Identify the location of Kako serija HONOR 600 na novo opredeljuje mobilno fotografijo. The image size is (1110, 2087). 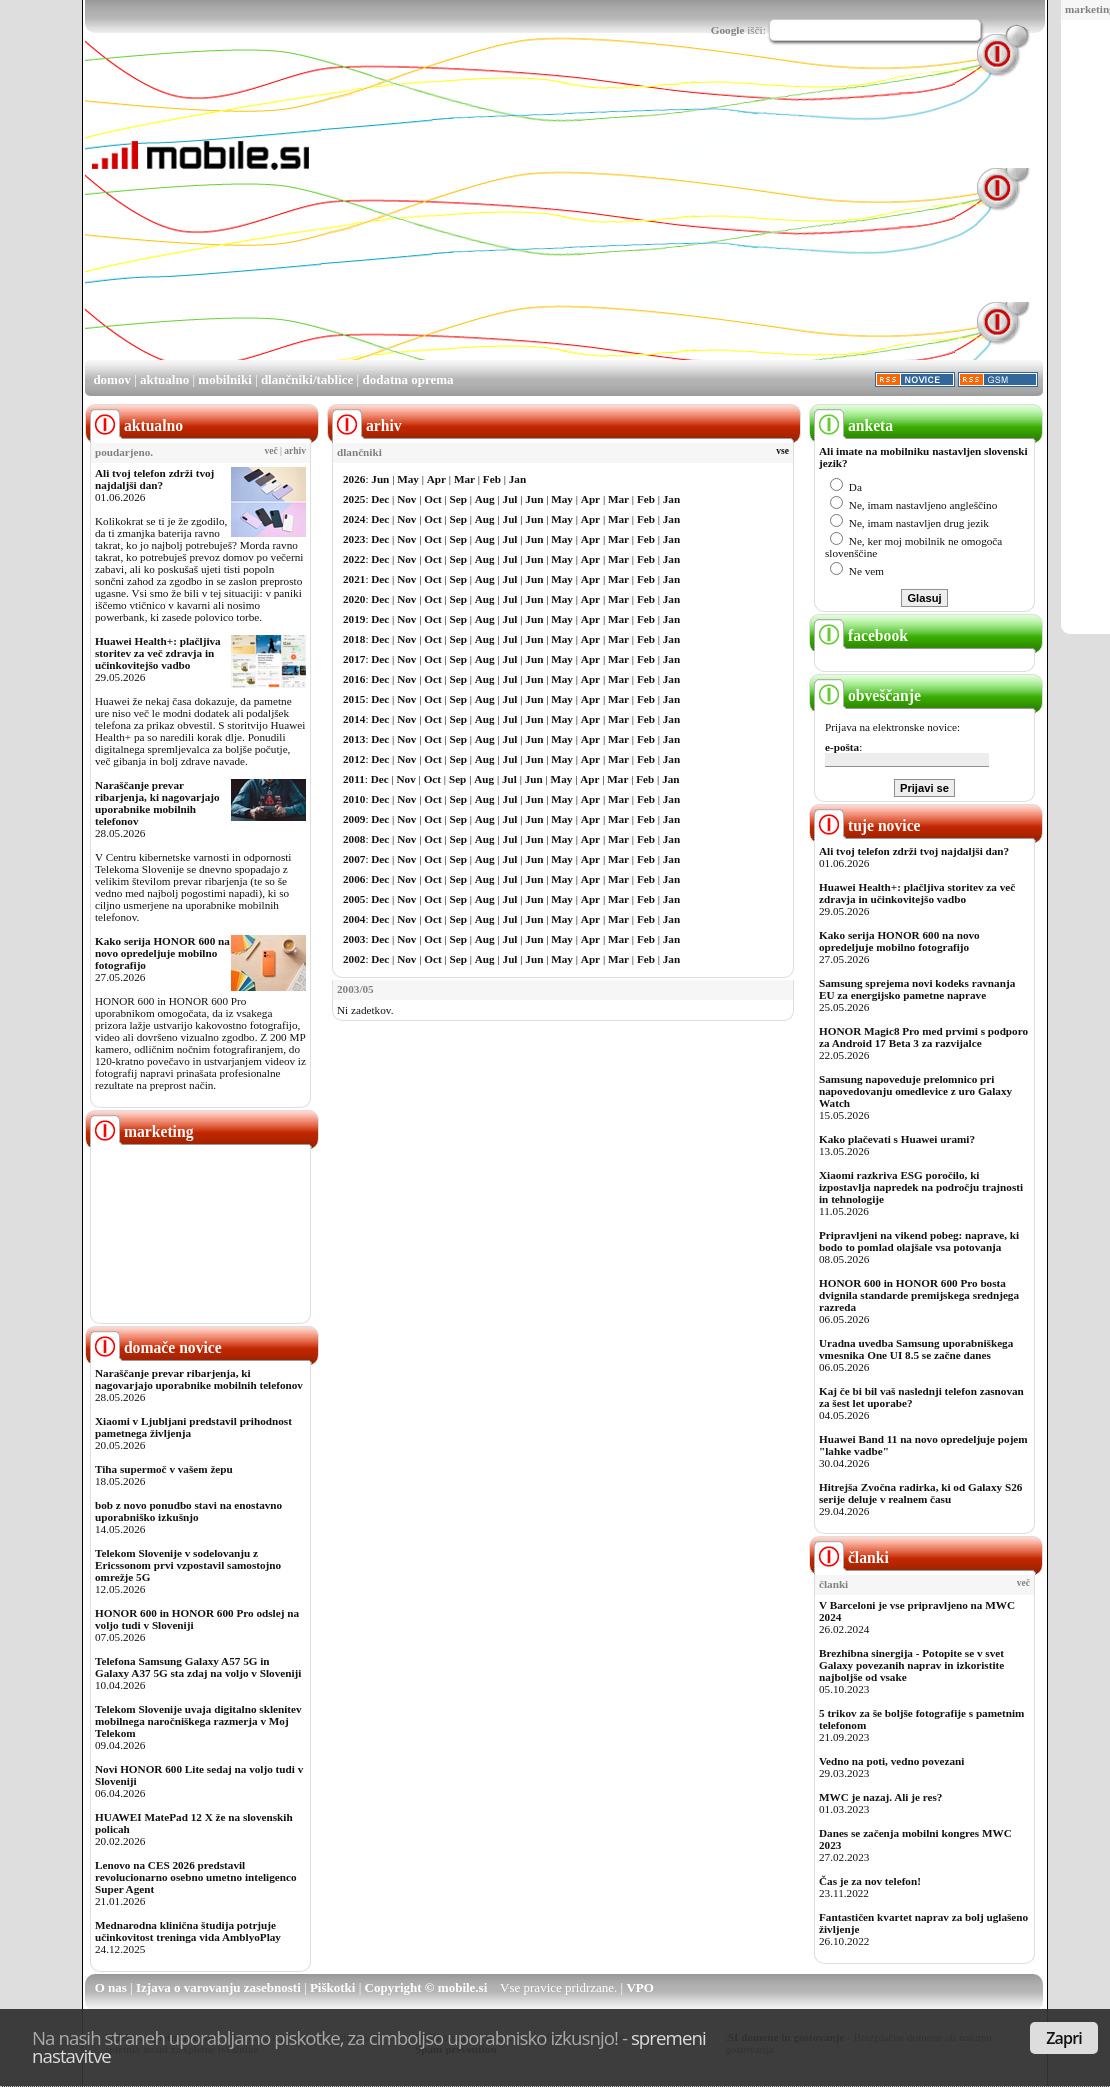
(162, 953).